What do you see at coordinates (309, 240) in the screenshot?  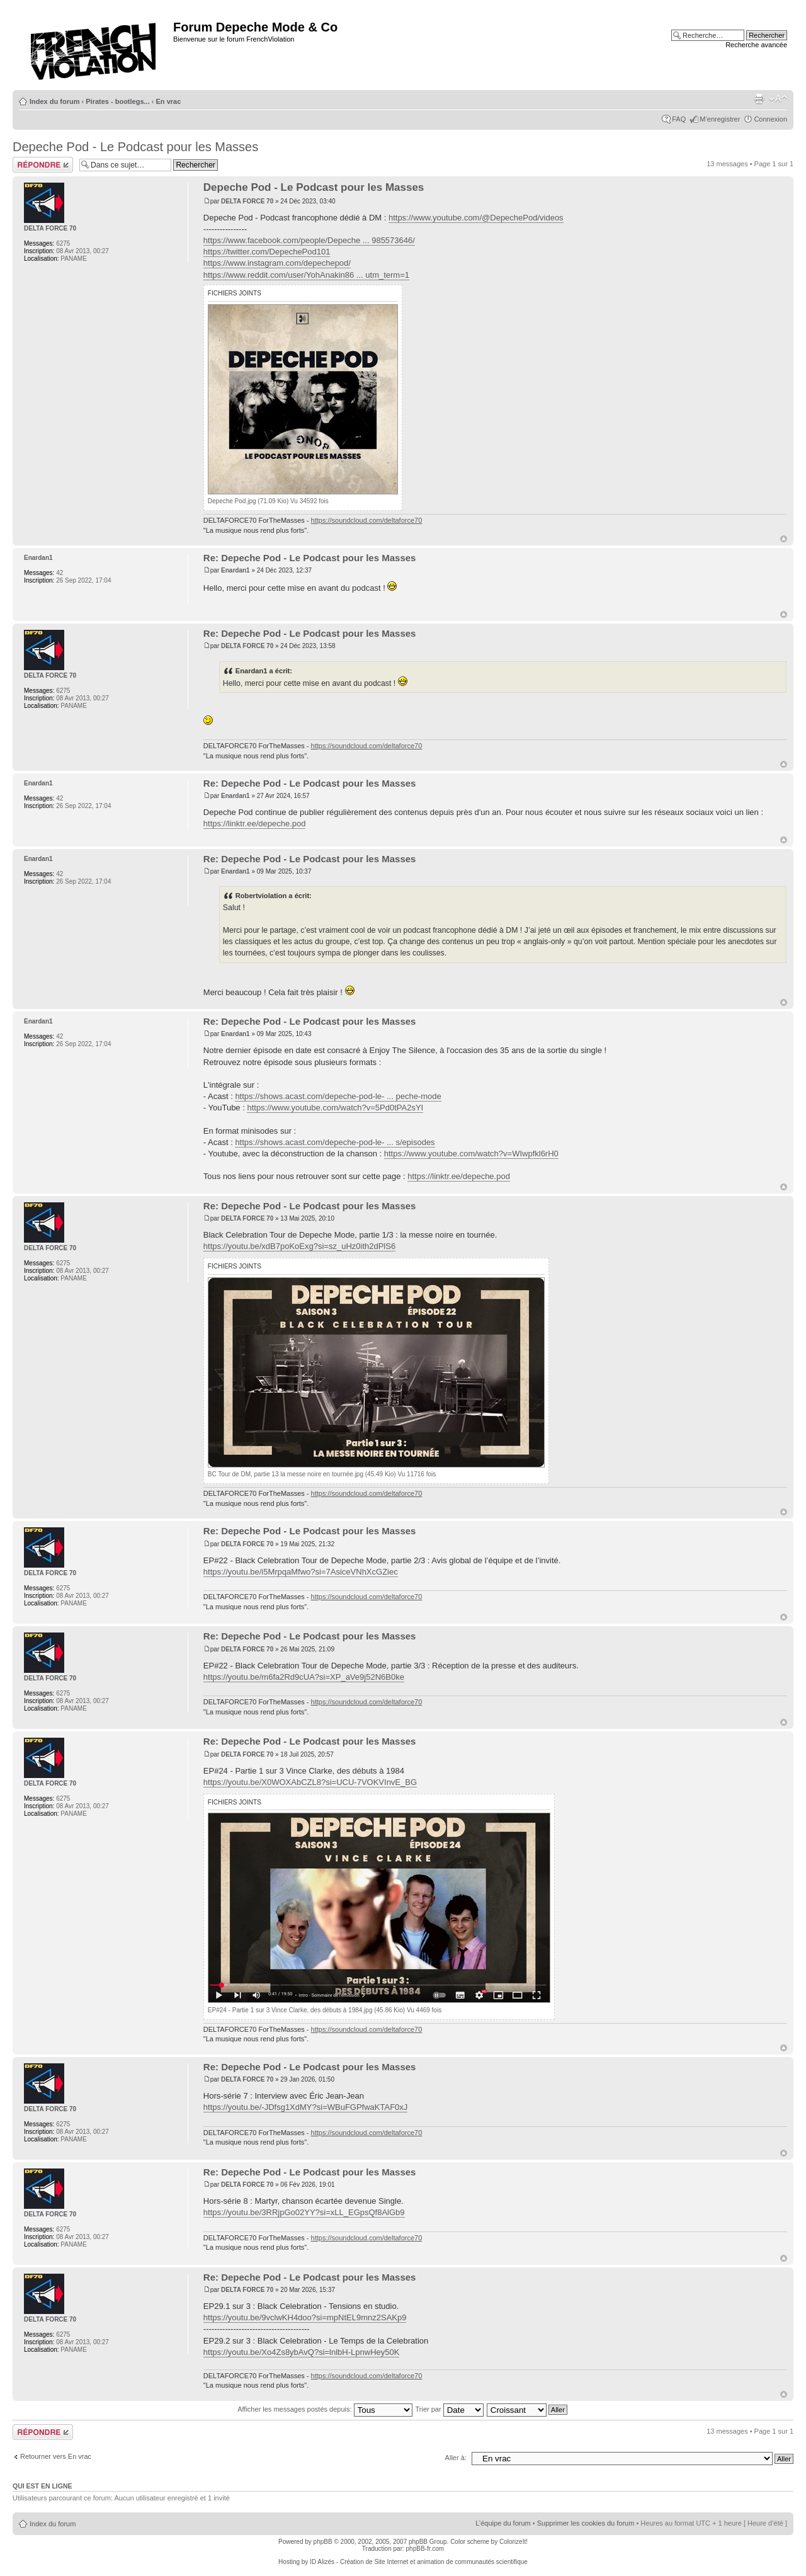 I see `https://www.facebook.com/people/Depeche ... 985573646/` at bounding box center [309, 240].